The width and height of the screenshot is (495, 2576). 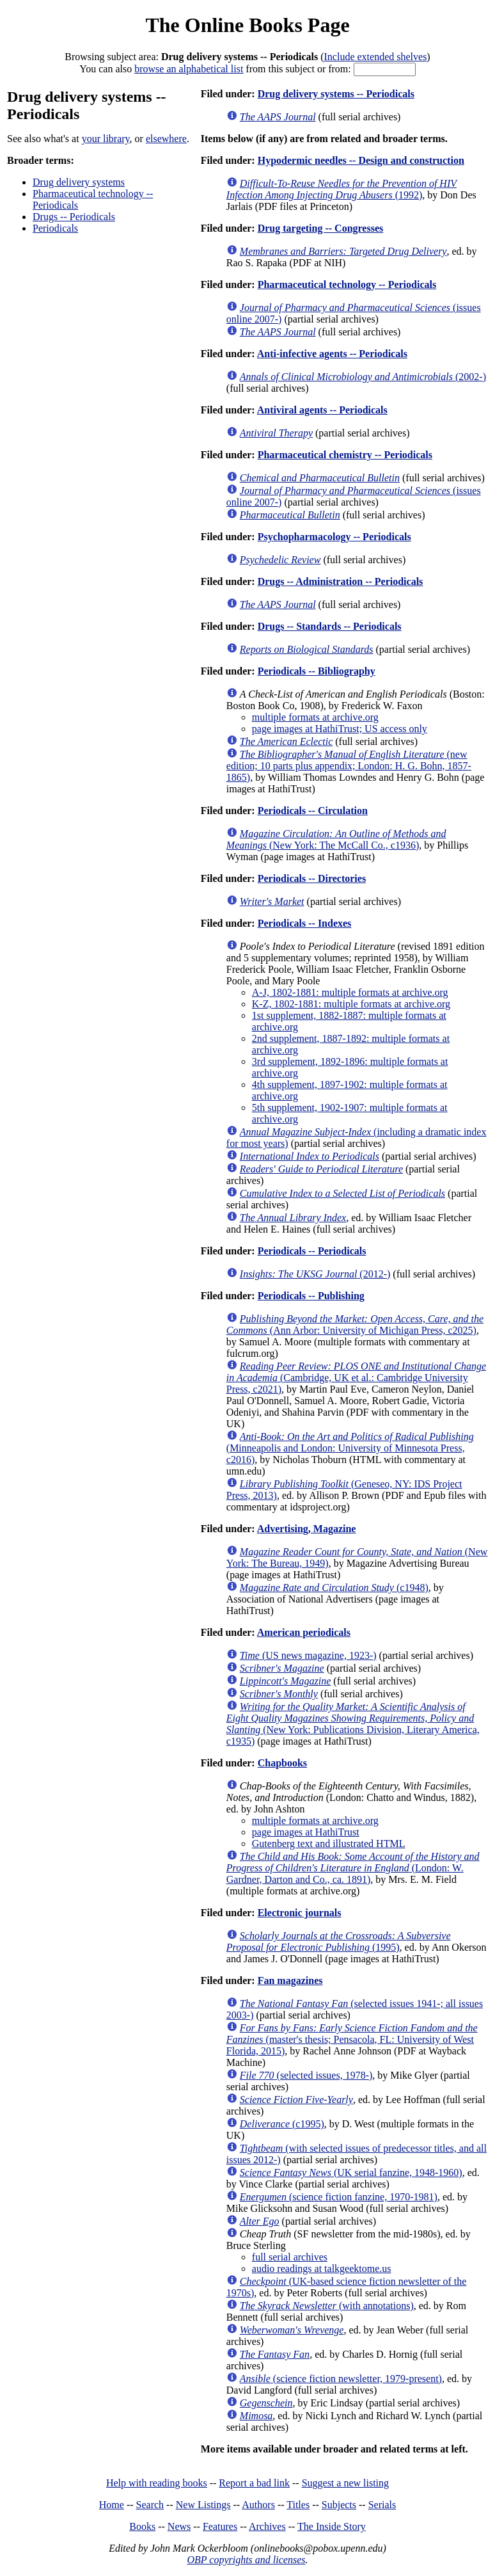 What do you see at coordinates (290, 1980) in the screenshot?
I see `Fan magazines` at bounding box center [290, 1980].